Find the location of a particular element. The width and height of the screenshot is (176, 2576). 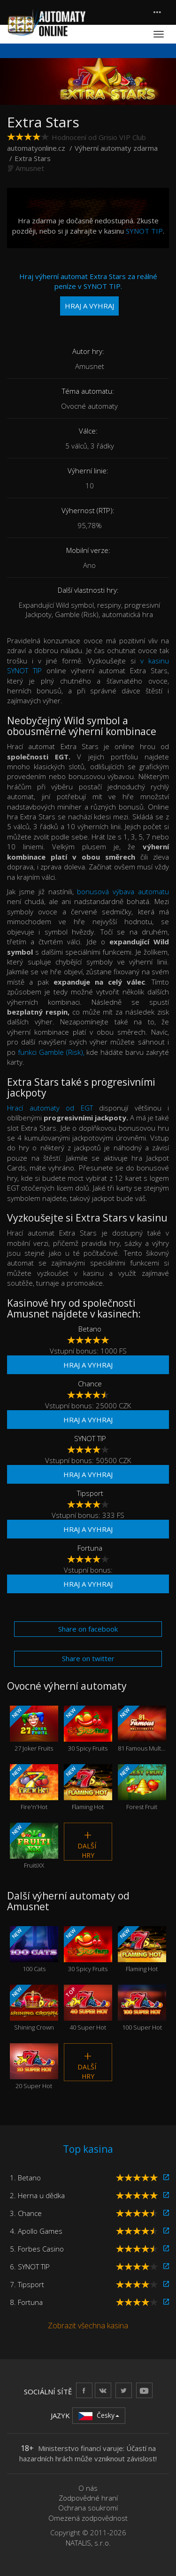

Betano is located at coordinates (89, 1328).